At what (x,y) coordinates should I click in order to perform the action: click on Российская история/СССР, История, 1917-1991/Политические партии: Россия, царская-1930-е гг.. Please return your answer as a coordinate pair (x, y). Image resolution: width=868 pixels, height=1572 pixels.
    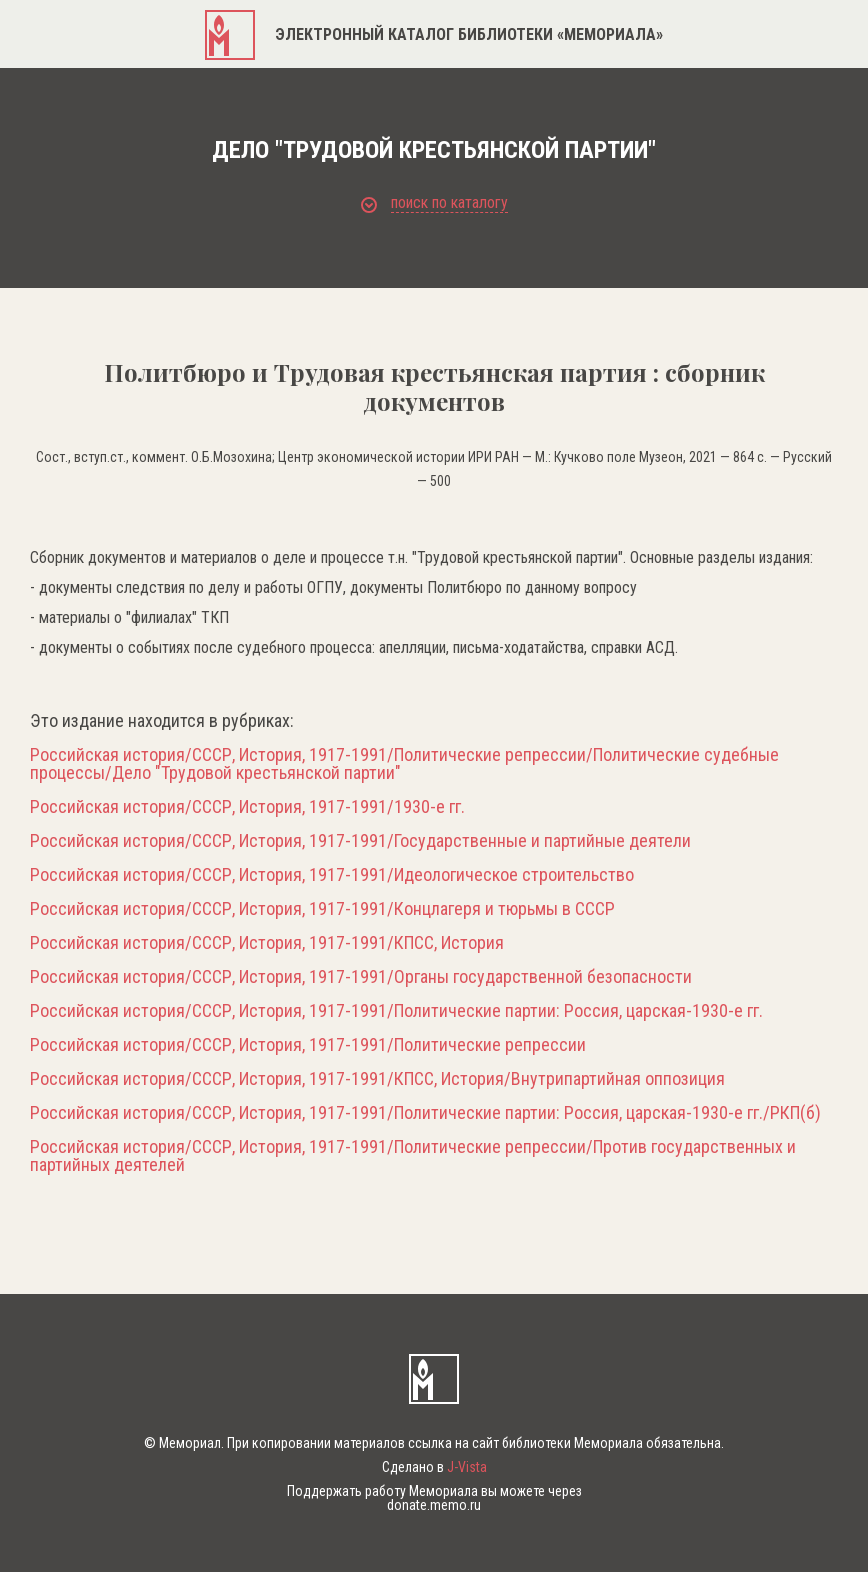
    Looking at the image, I should click on (396, 1011).